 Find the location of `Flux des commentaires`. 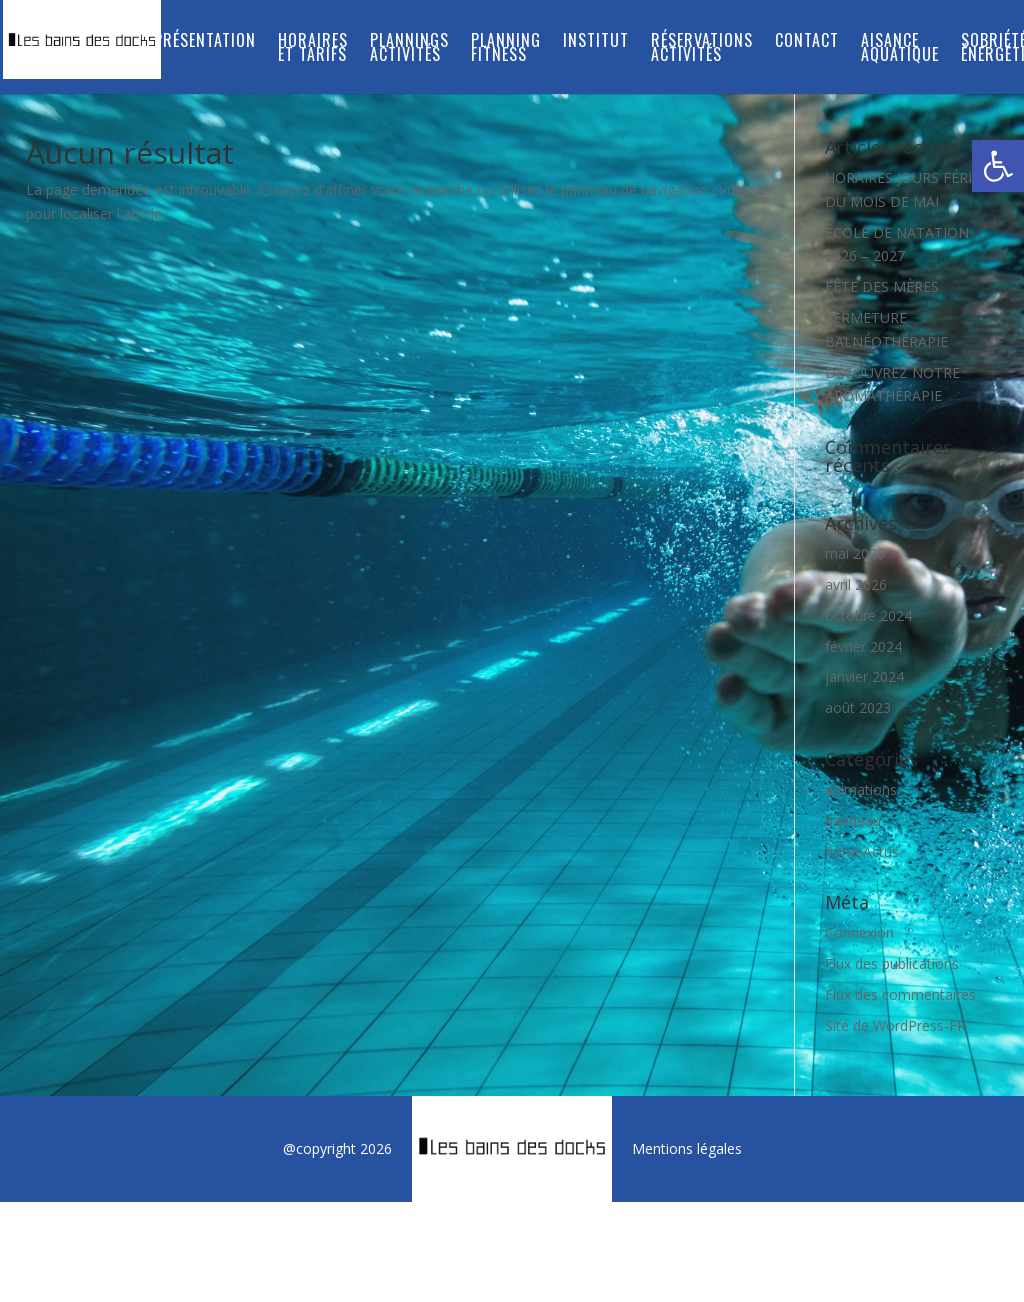

Flux des commentaires is located at coordinates (900, 994).